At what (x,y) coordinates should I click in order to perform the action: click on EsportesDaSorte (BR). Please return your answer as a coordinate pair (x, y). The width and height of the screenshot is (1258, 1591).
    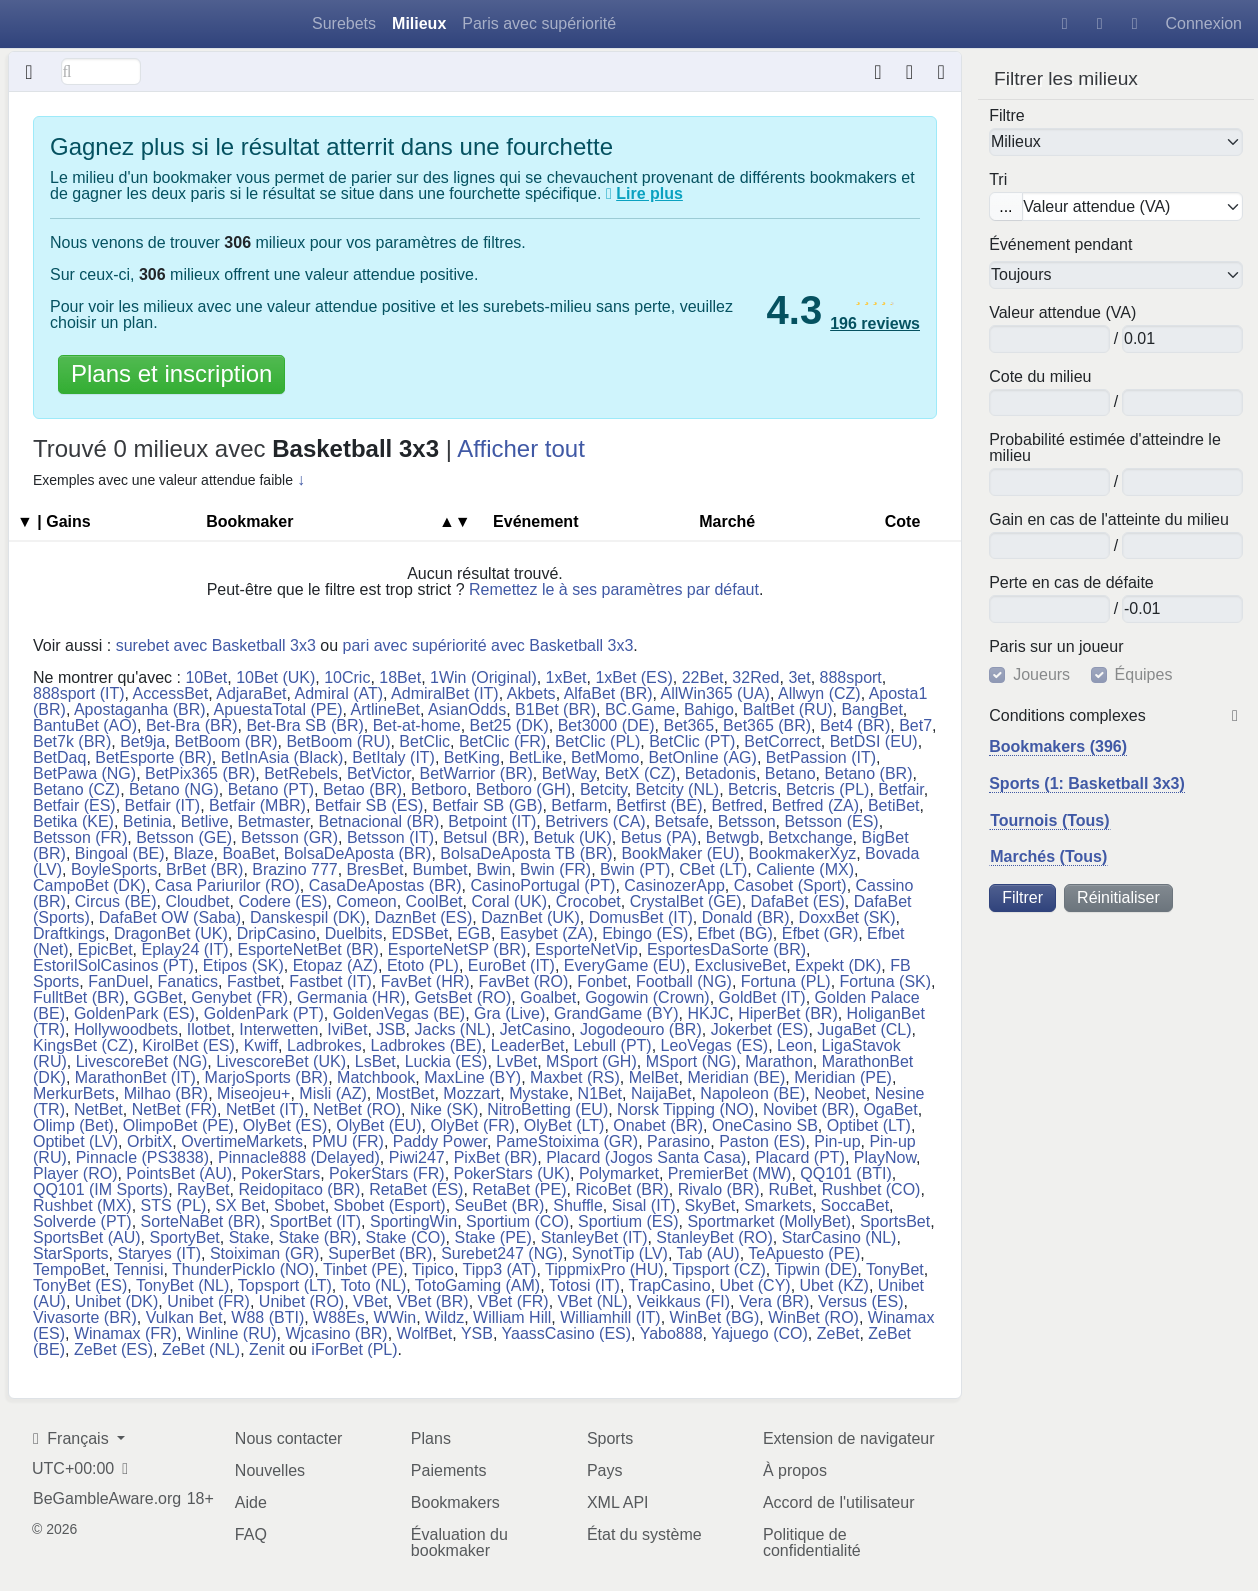
    Looking at the image, I should click on (726, 949).